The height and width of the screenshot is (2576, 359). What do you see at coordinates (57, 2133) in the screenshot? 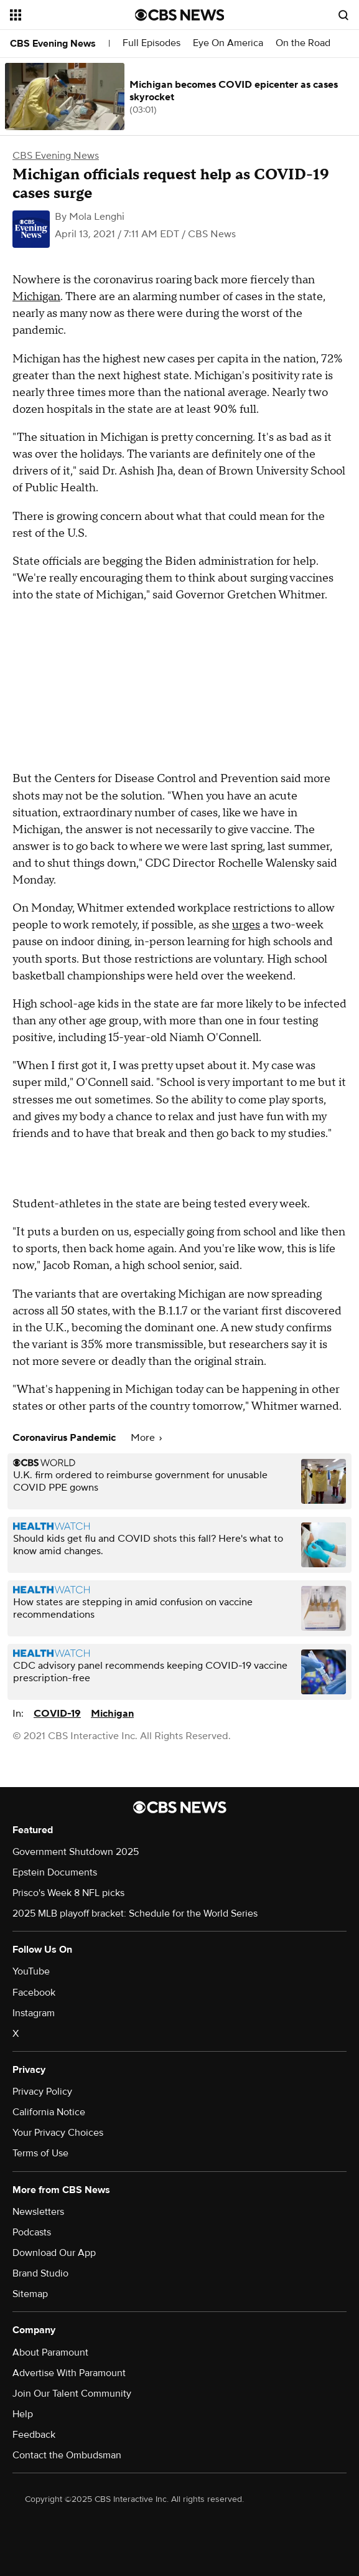
I see `Your Privacy Choices` at bounding box center [57, 2133].